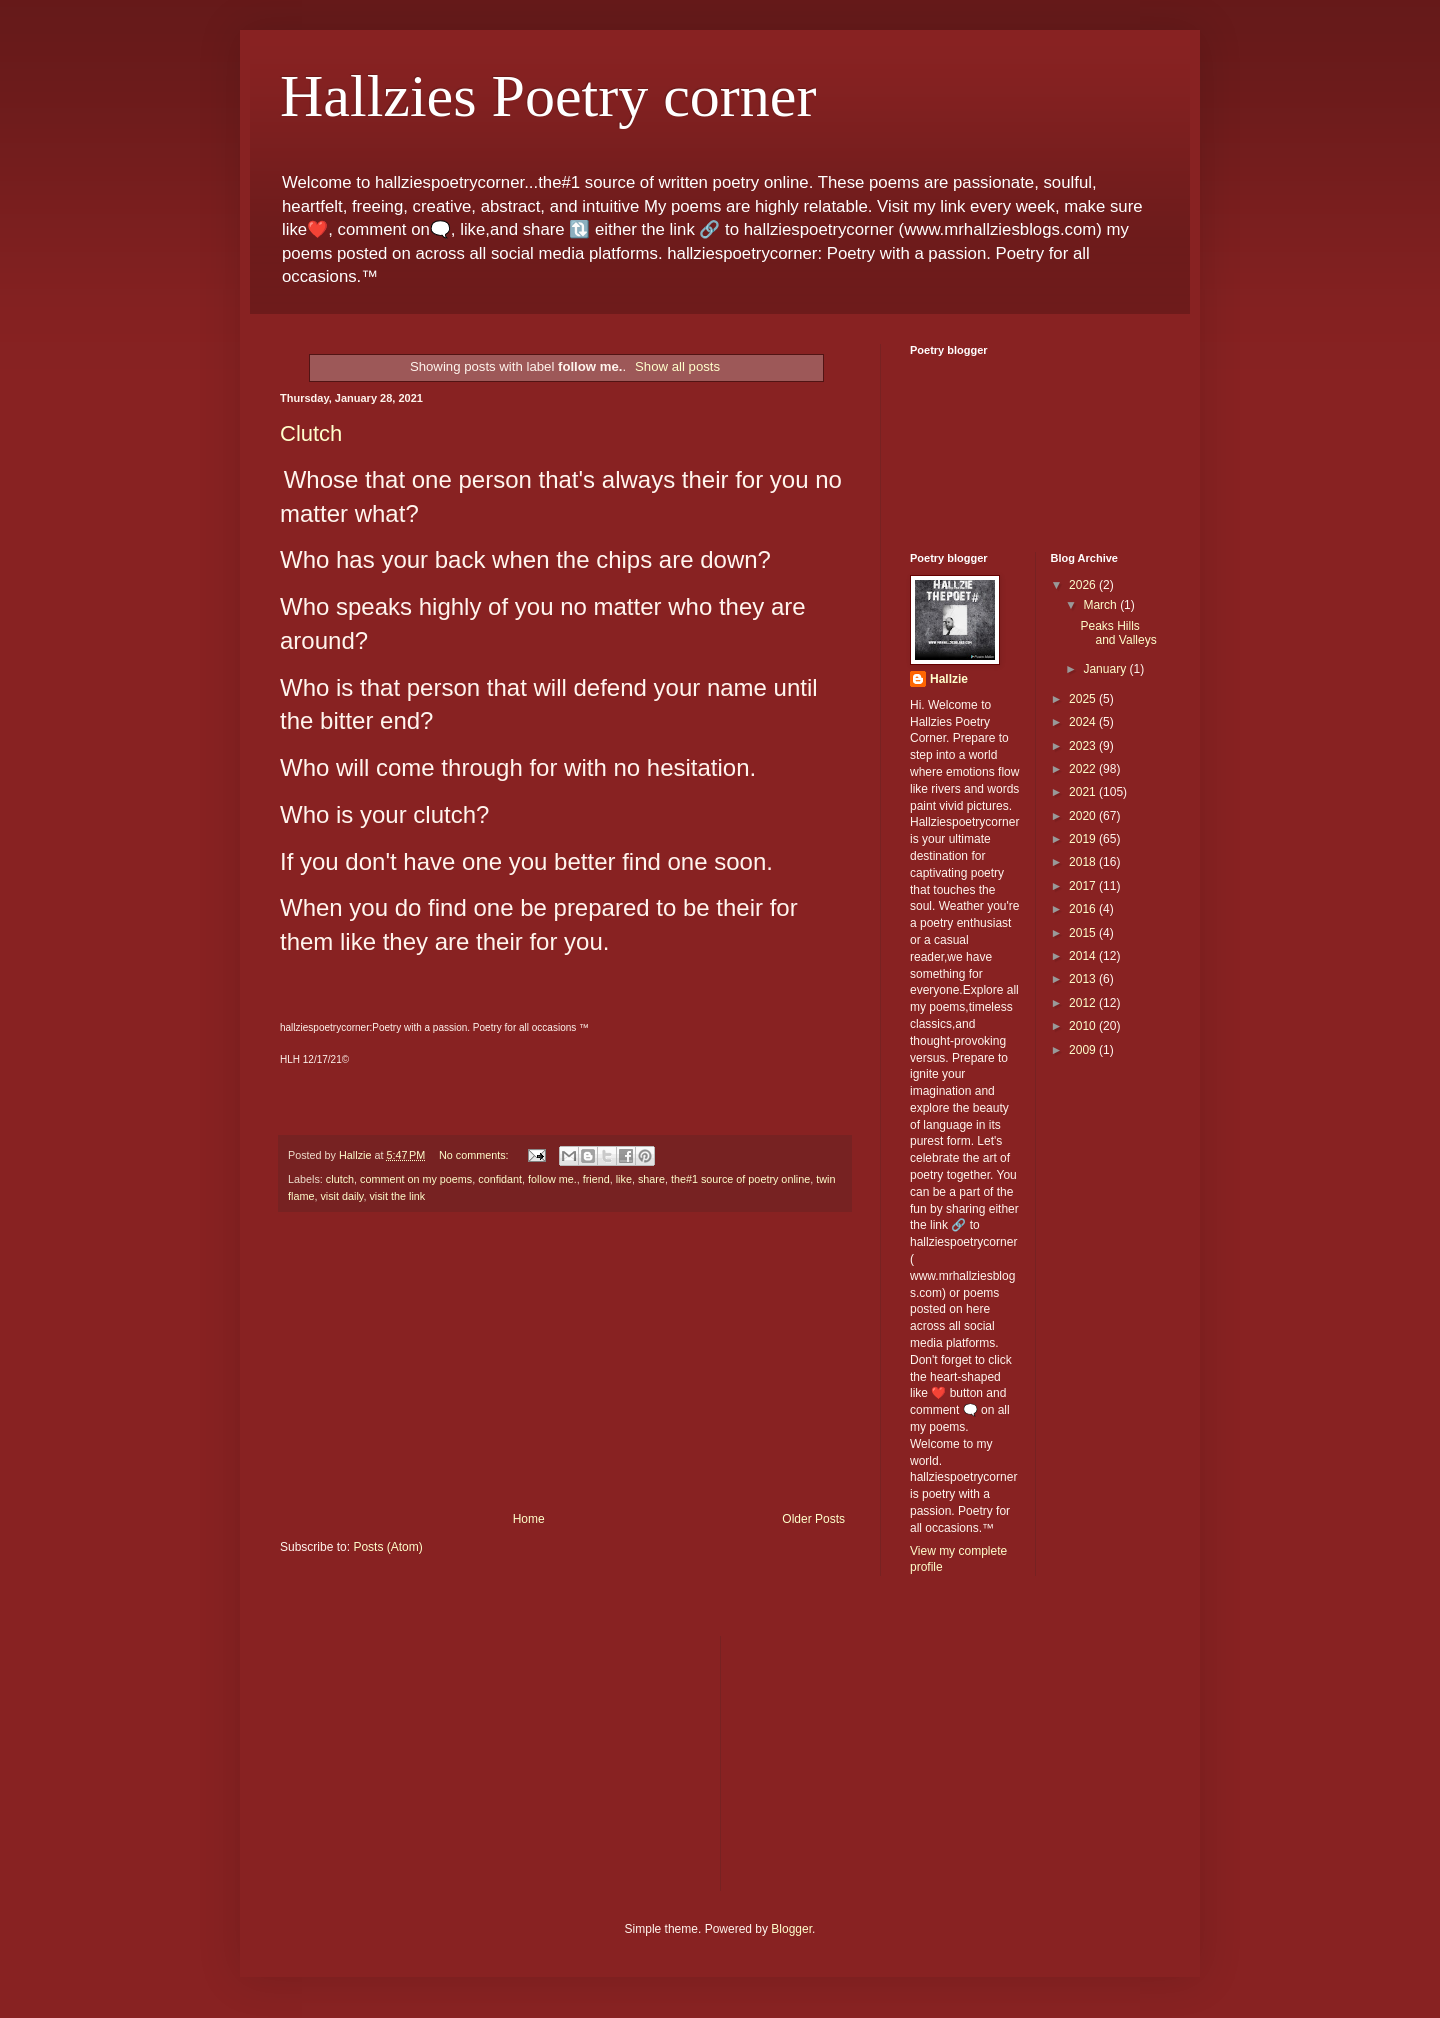  Describe the element at coordinates (529, 1519) in the screenshot. I see `Home` at that location.